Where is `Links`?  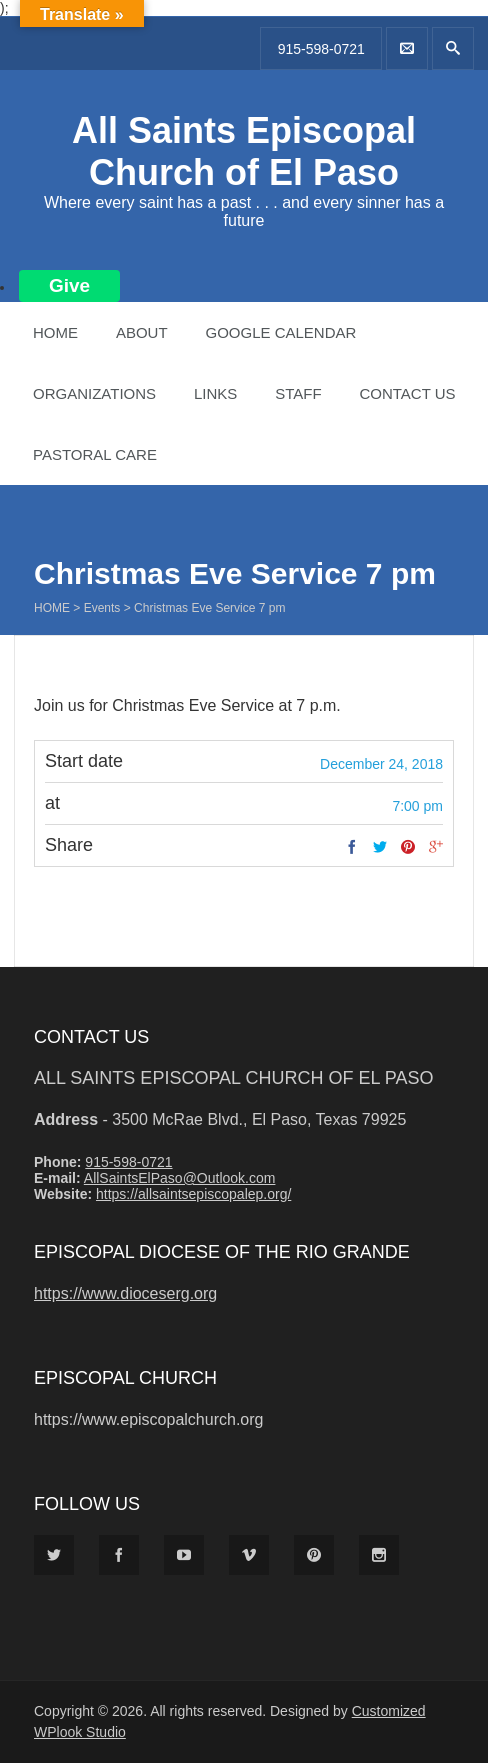 Links is located at coordinates (215, 393).